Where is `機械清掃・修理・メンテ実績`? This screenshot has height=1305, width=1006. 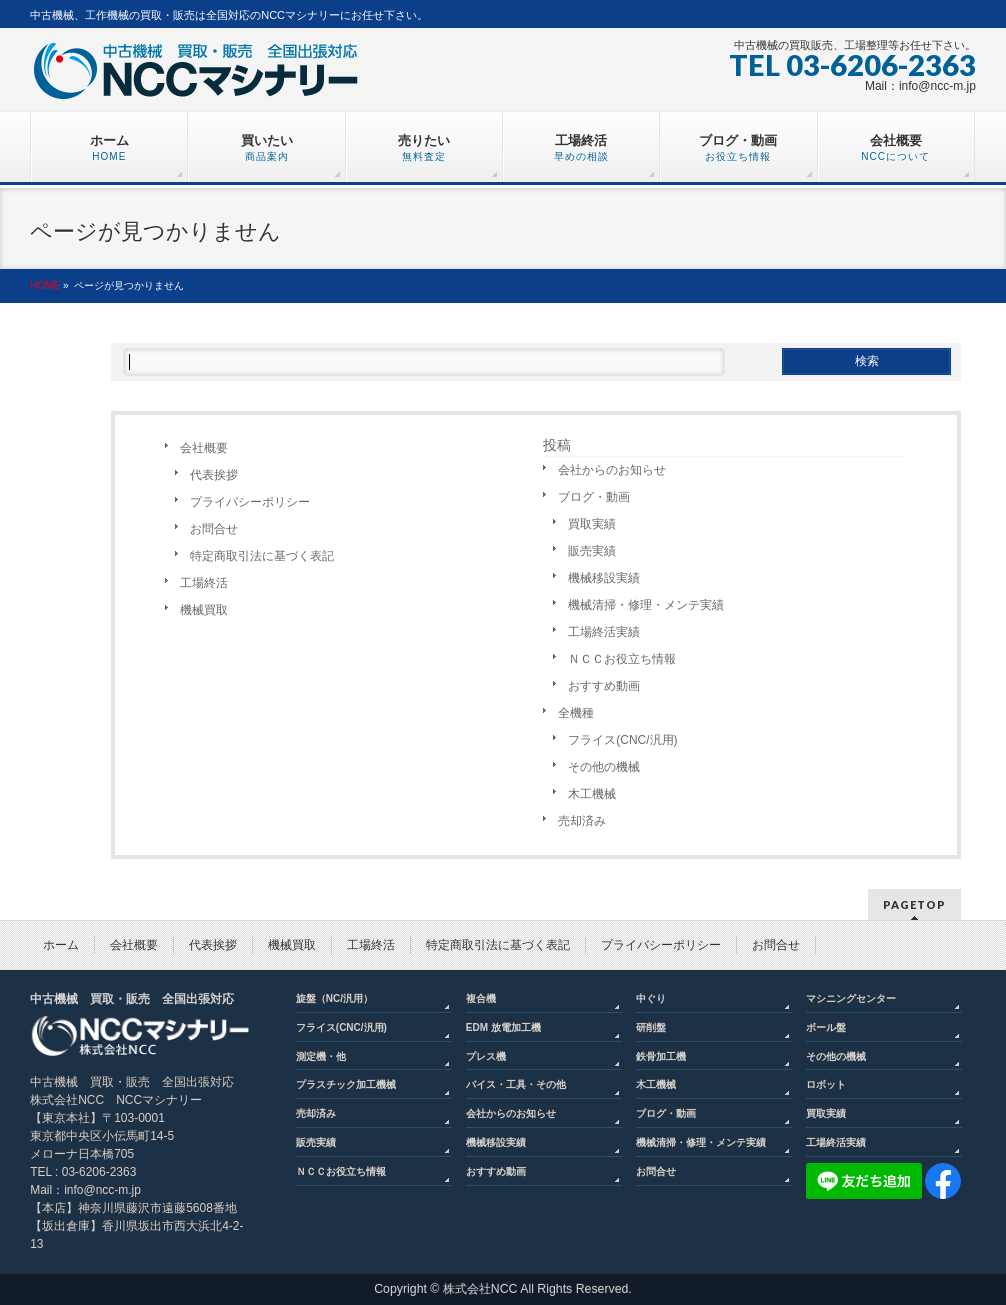
機械清掃・修理・メンテ実績 is located at coordinates (646, 605).